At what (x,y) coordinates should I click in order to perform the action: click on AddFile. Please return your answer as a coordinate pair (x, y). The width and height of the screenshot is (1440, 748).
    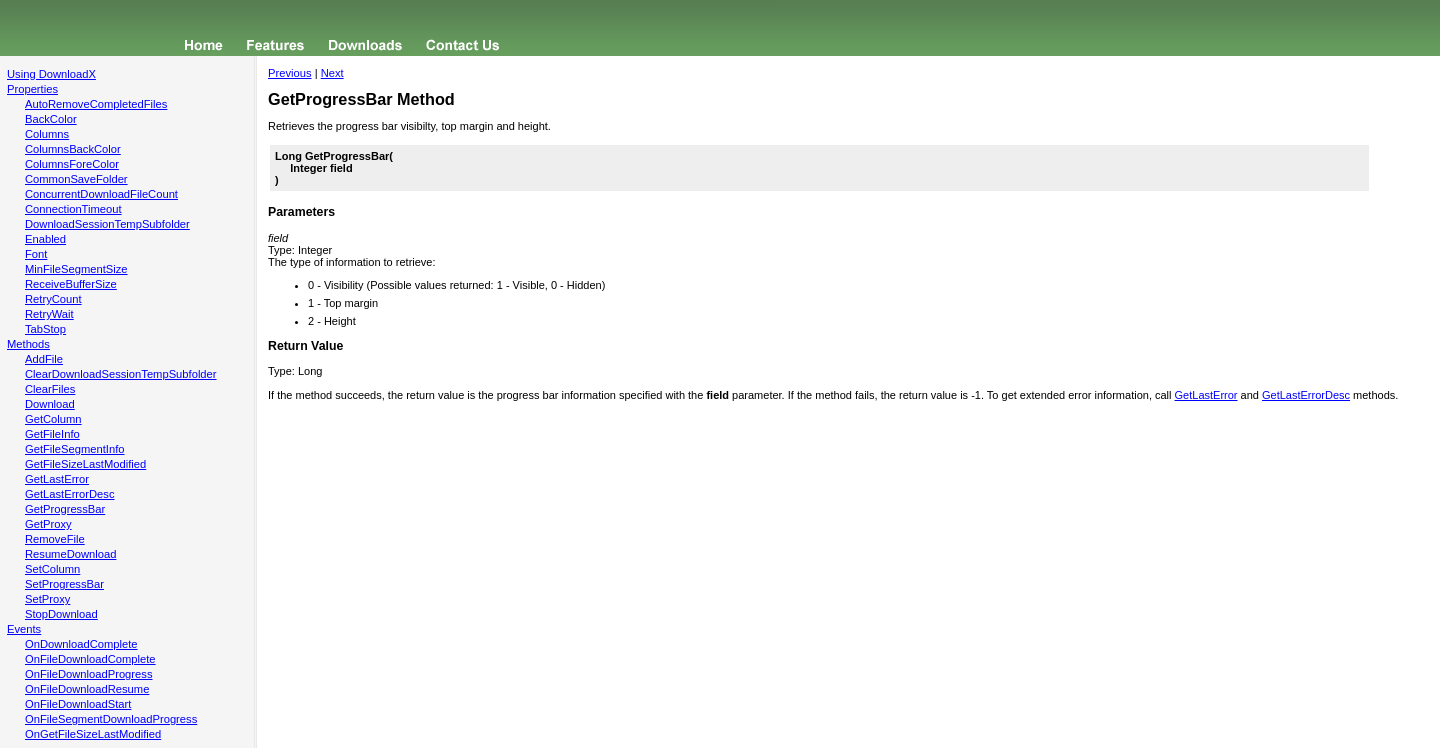
    Looking at the image, I should click on (44, 359).